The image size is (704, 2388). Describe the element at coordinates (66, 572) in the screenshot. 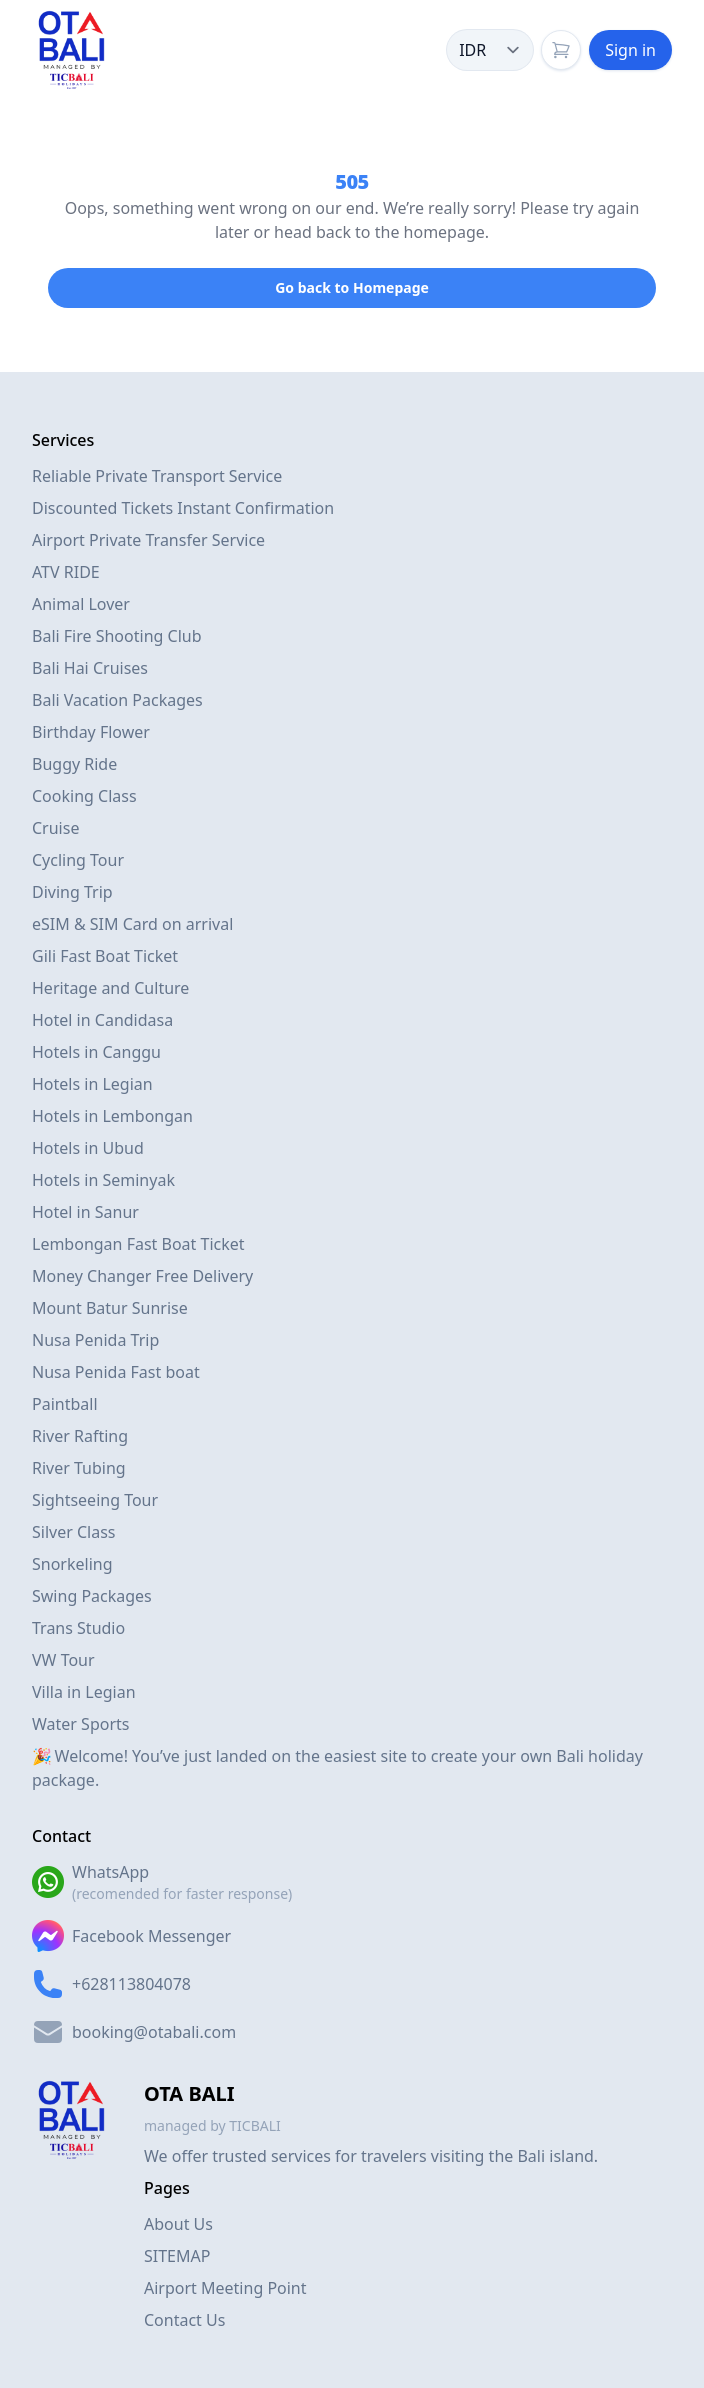

I see `ATV RIDE` at that location.